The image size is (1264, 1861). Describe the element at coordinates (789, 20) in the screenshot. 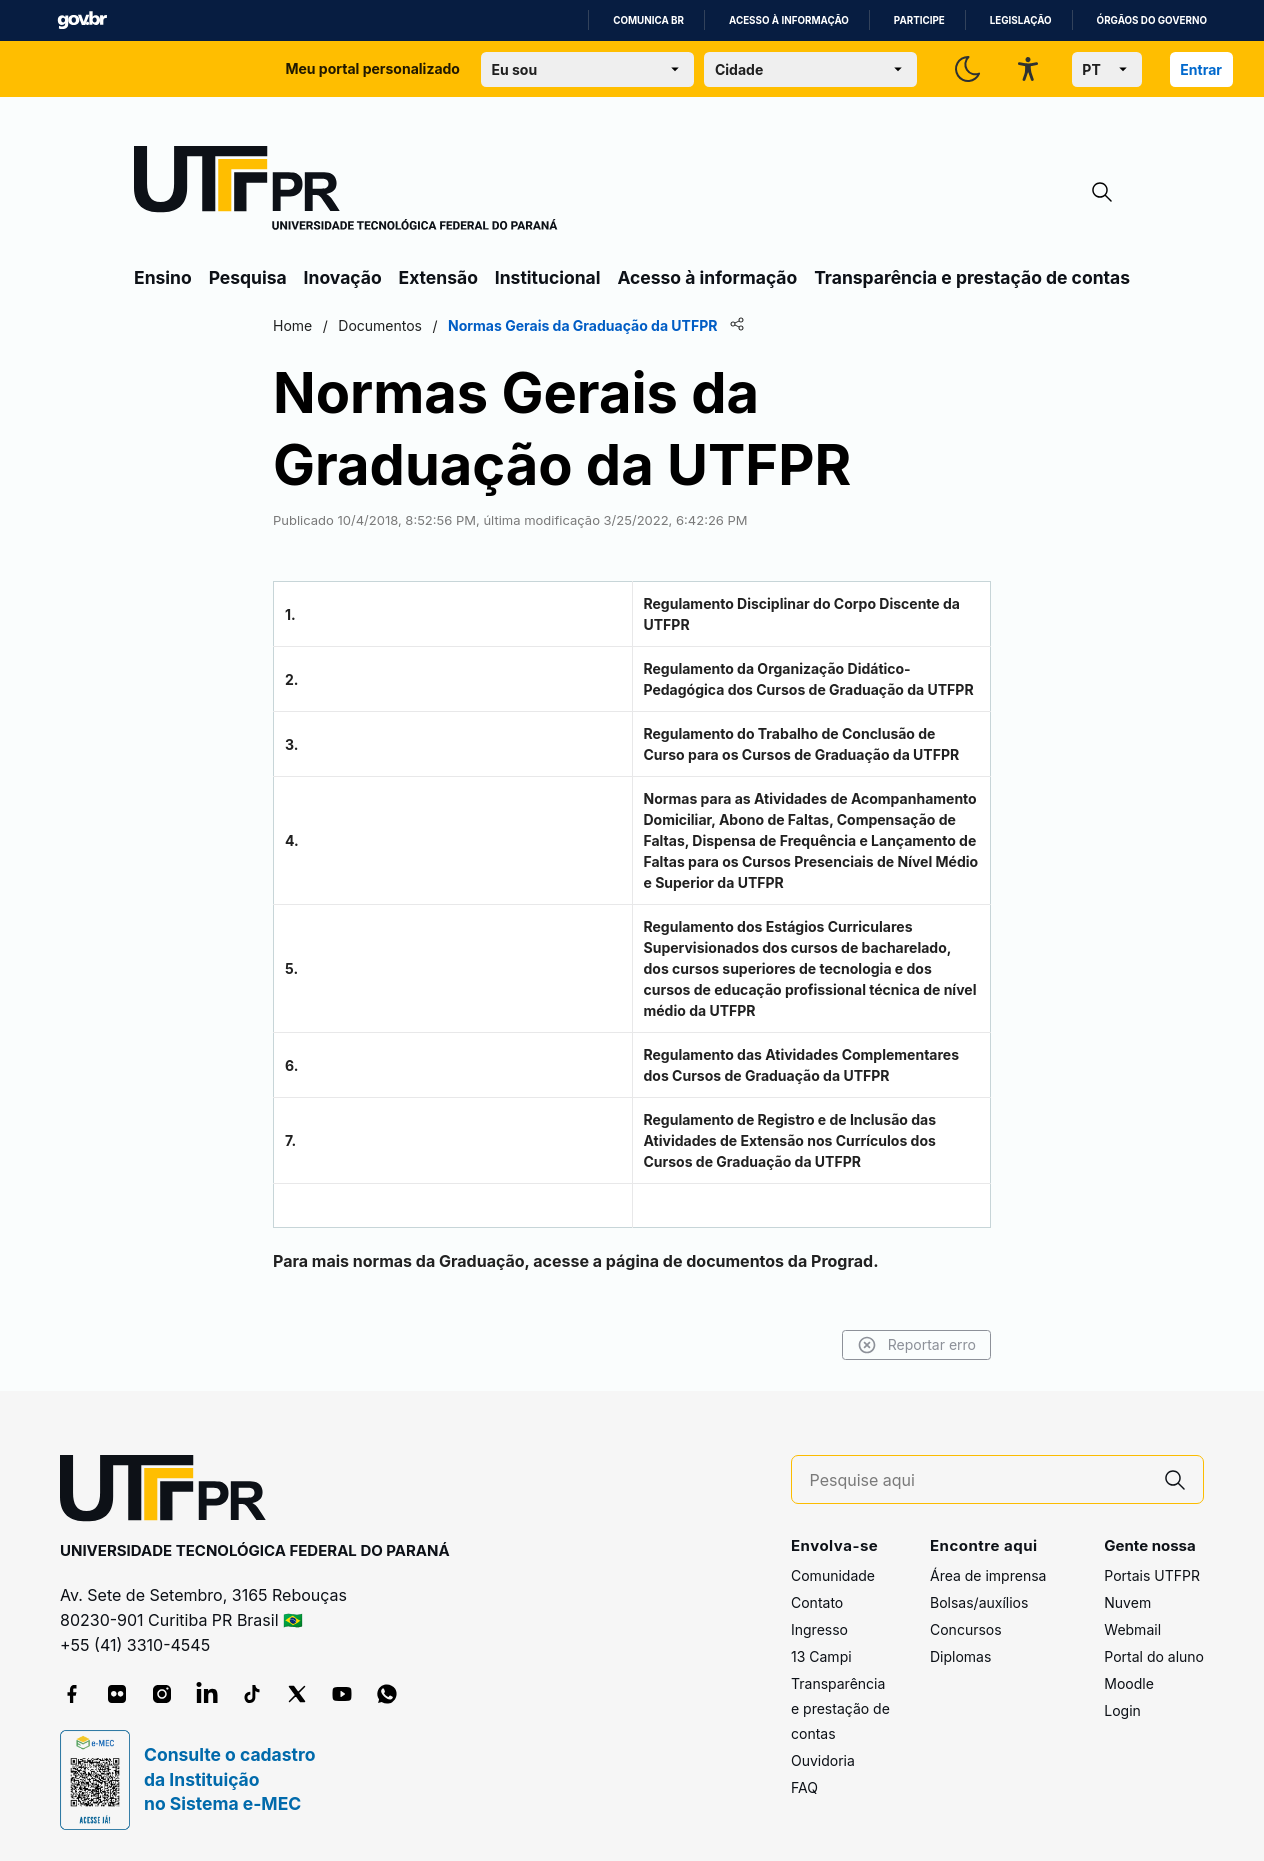

I see `Acesso à informação` at that location.